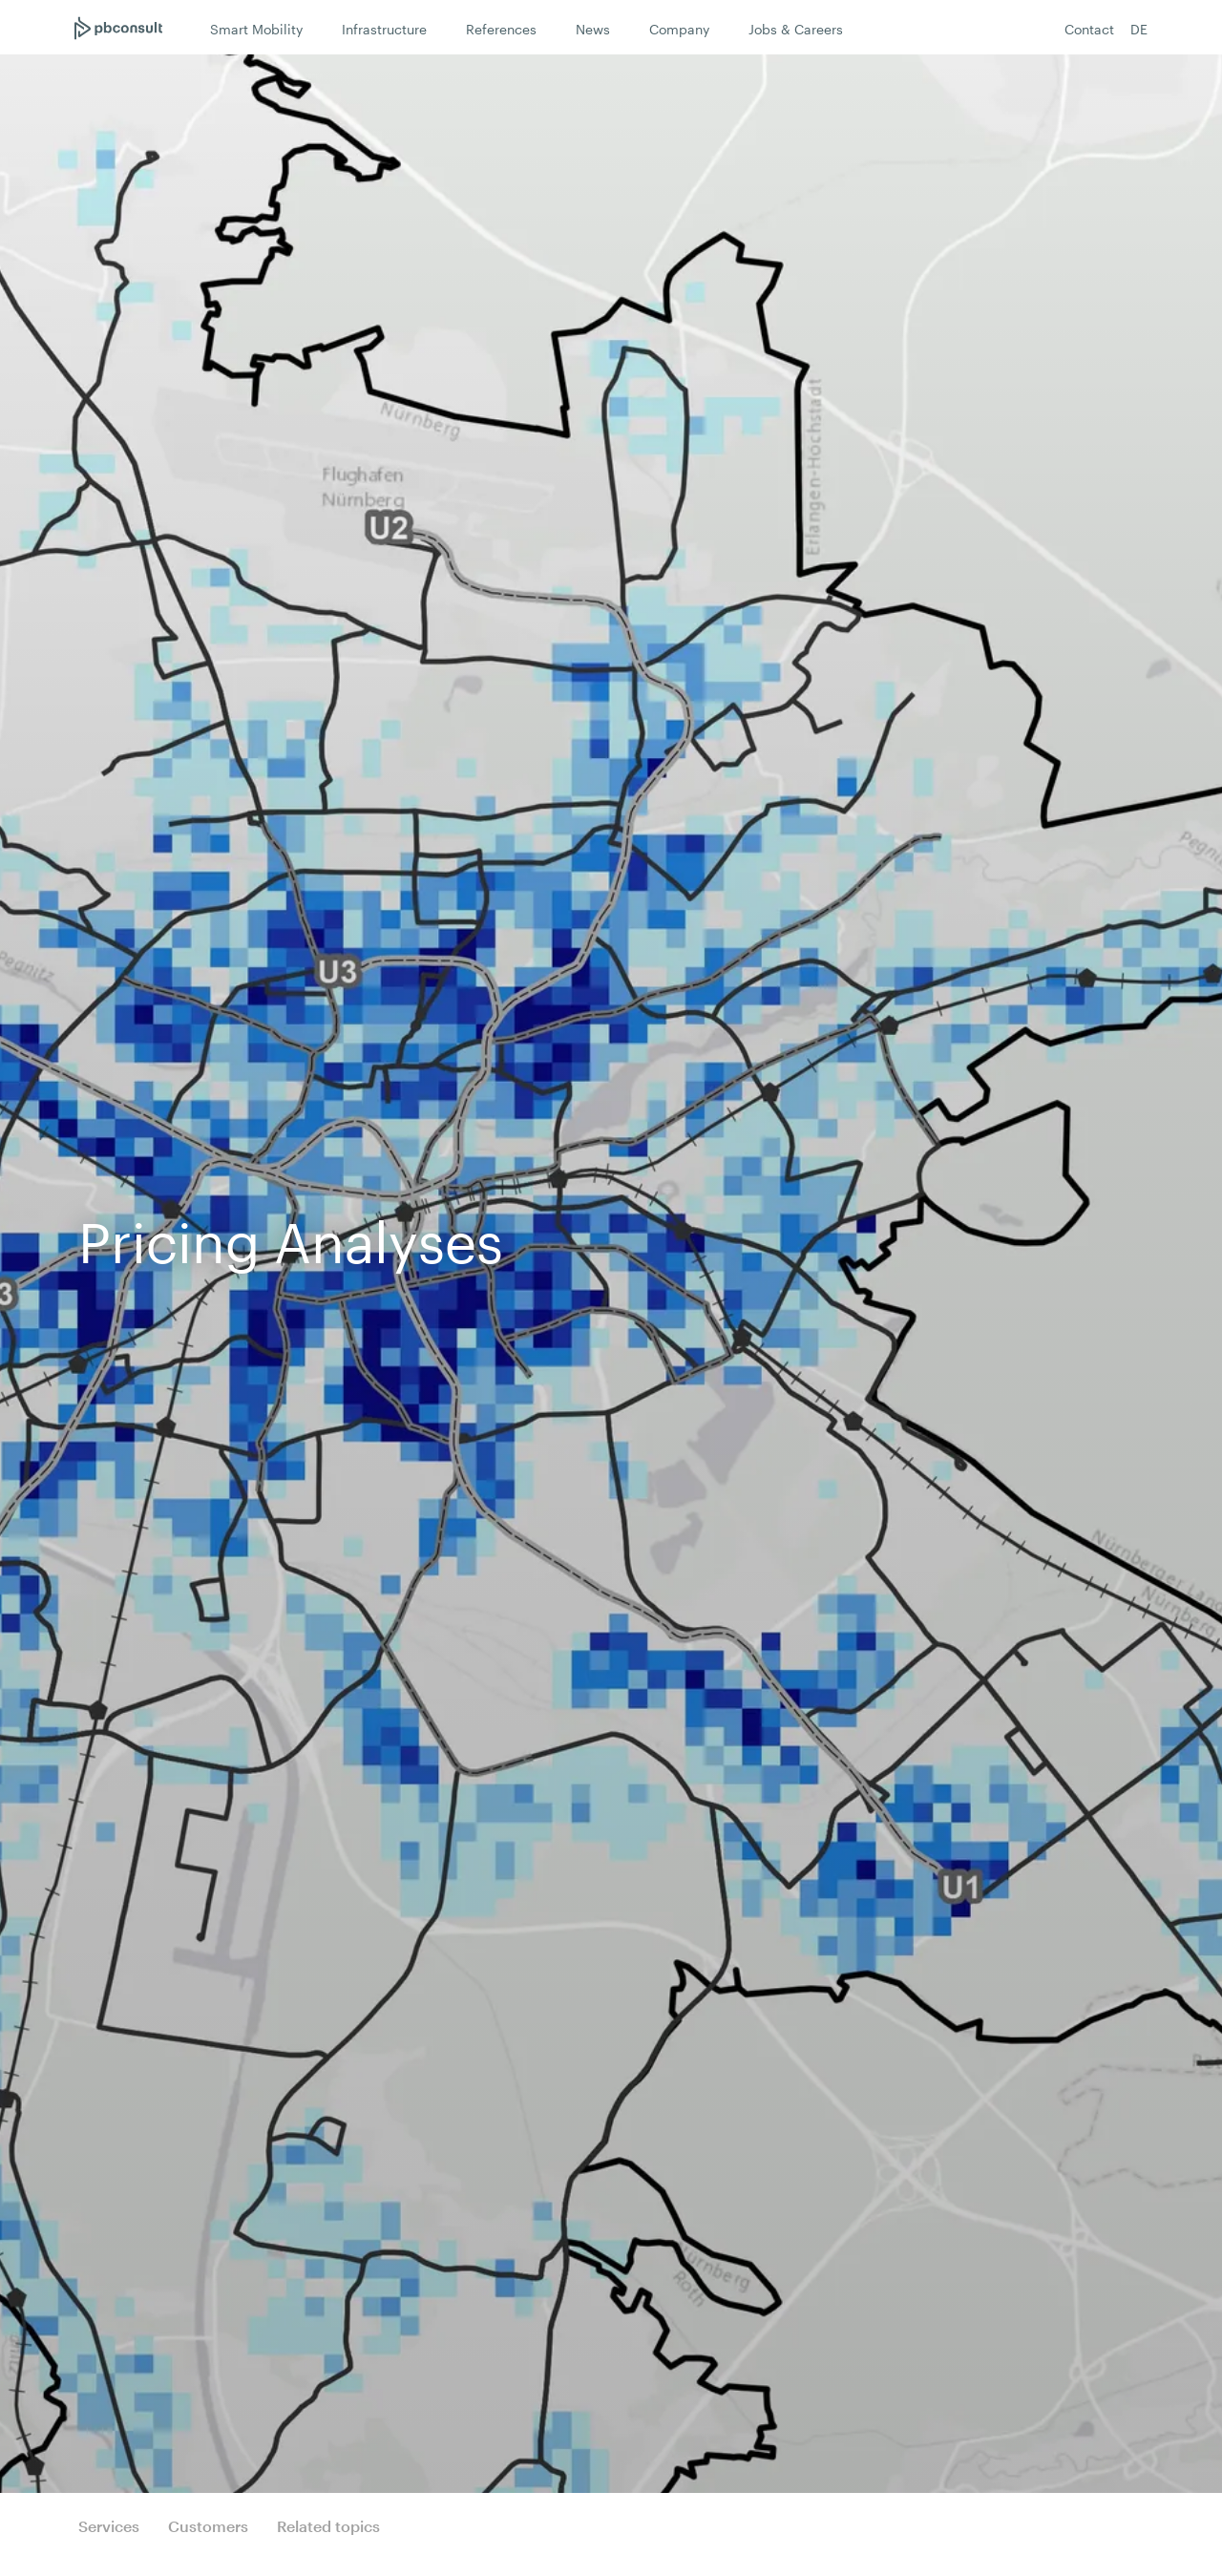 This screenshot has width=1222, height=2576. I want to click on Jobs & Careers, so click(795, 29).